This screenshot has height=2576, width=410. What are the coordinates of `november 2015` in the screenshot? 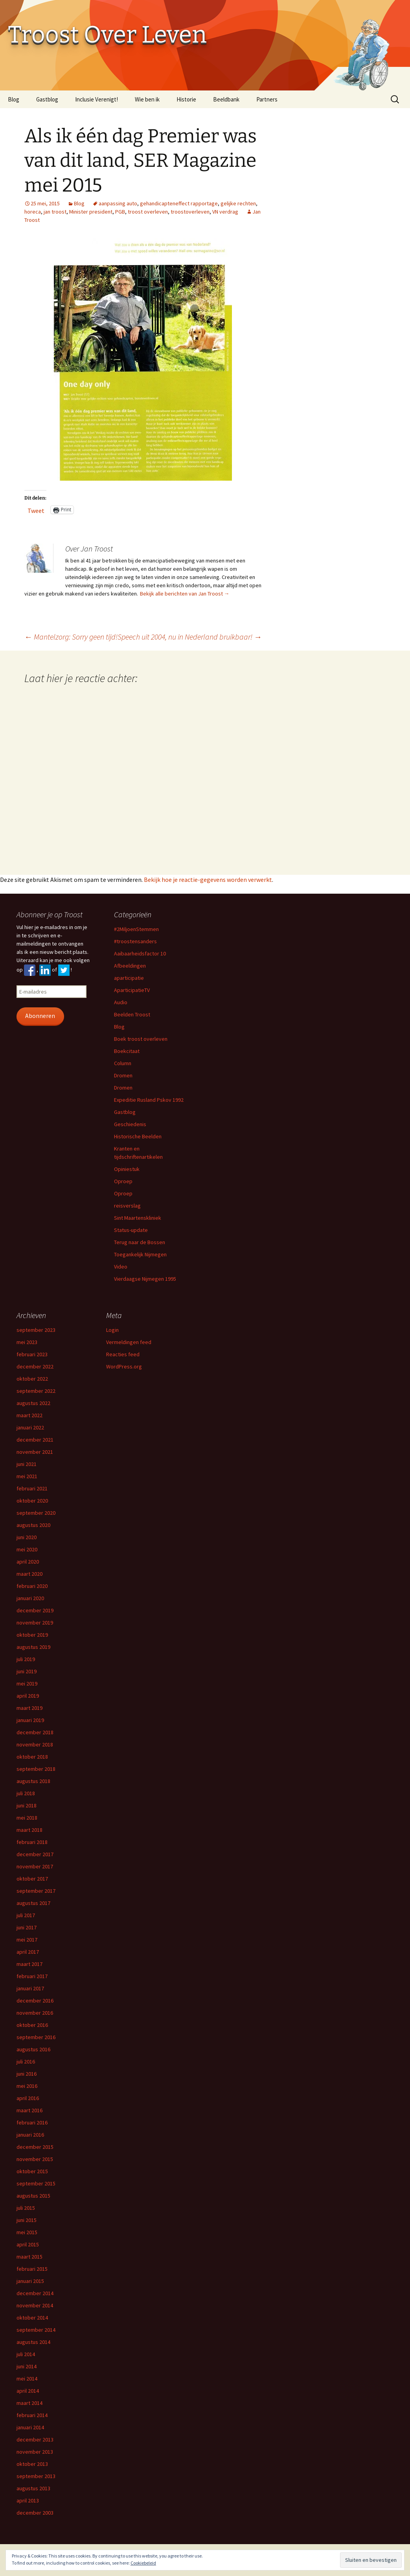 It's located at (35, 2159).